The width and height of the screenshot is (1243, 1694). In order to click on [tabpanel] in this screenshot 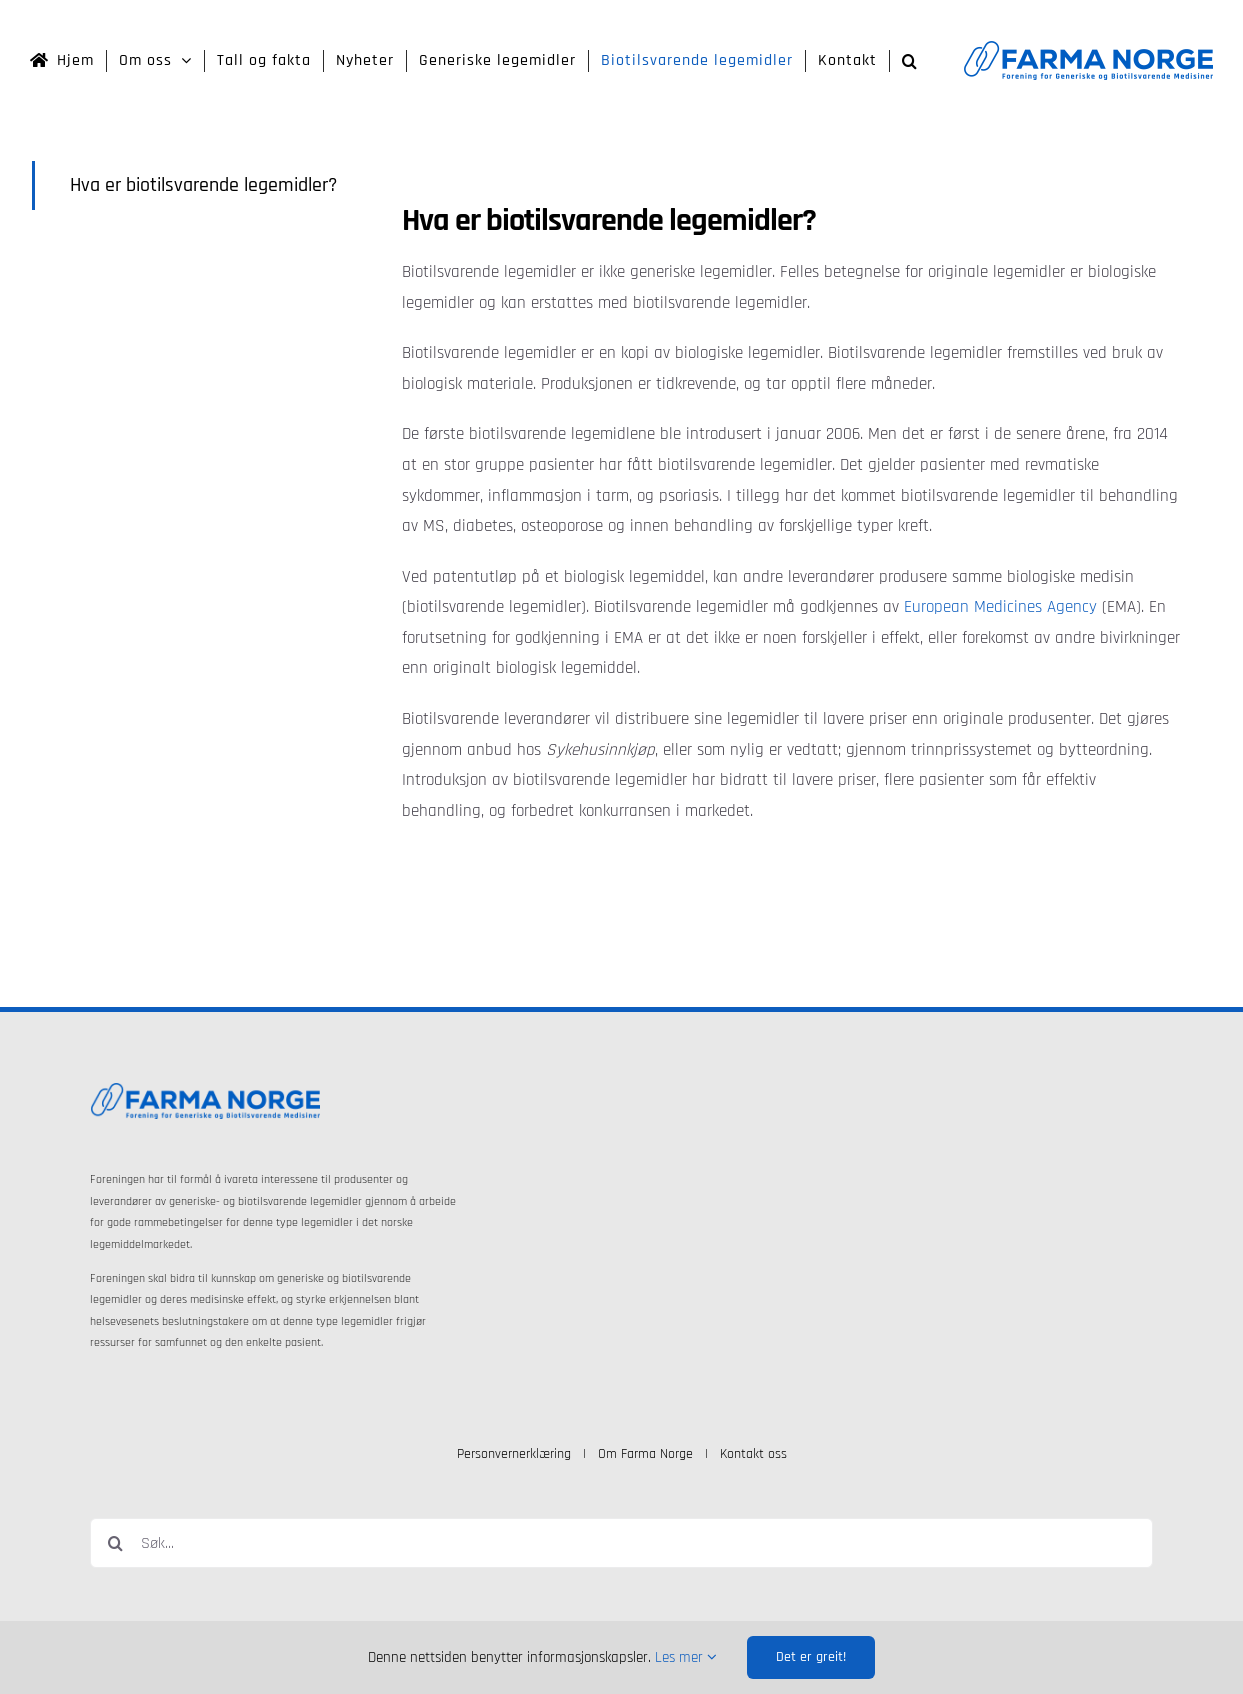, I will do `click(792, 518)`.